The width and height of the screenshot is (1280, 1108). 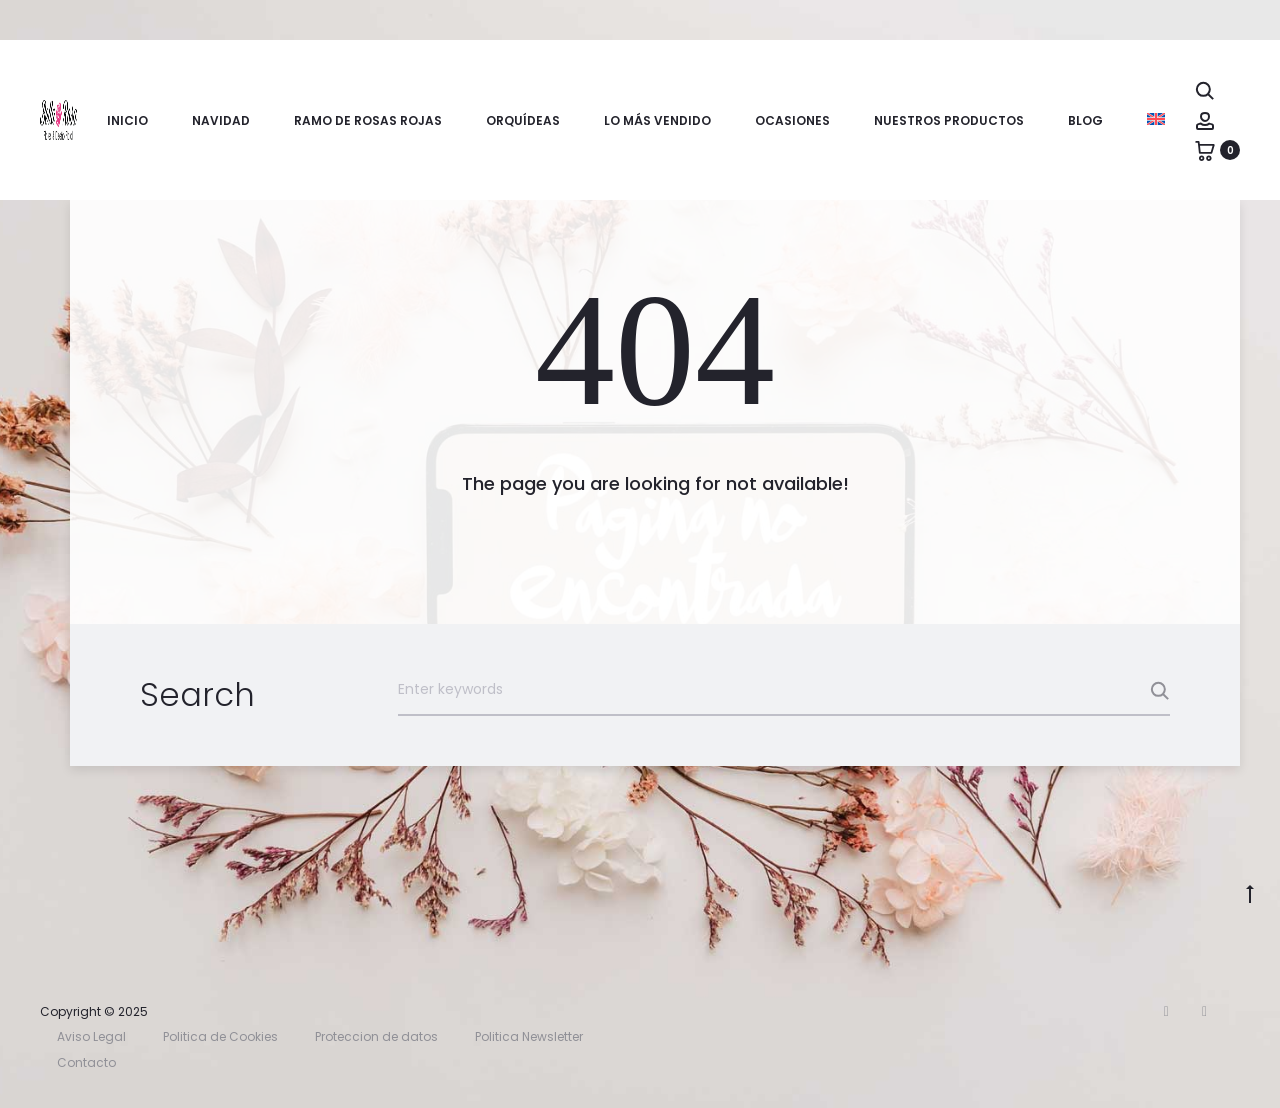 I want to click on Politica Newsletter, so click(x=529, y=1036).